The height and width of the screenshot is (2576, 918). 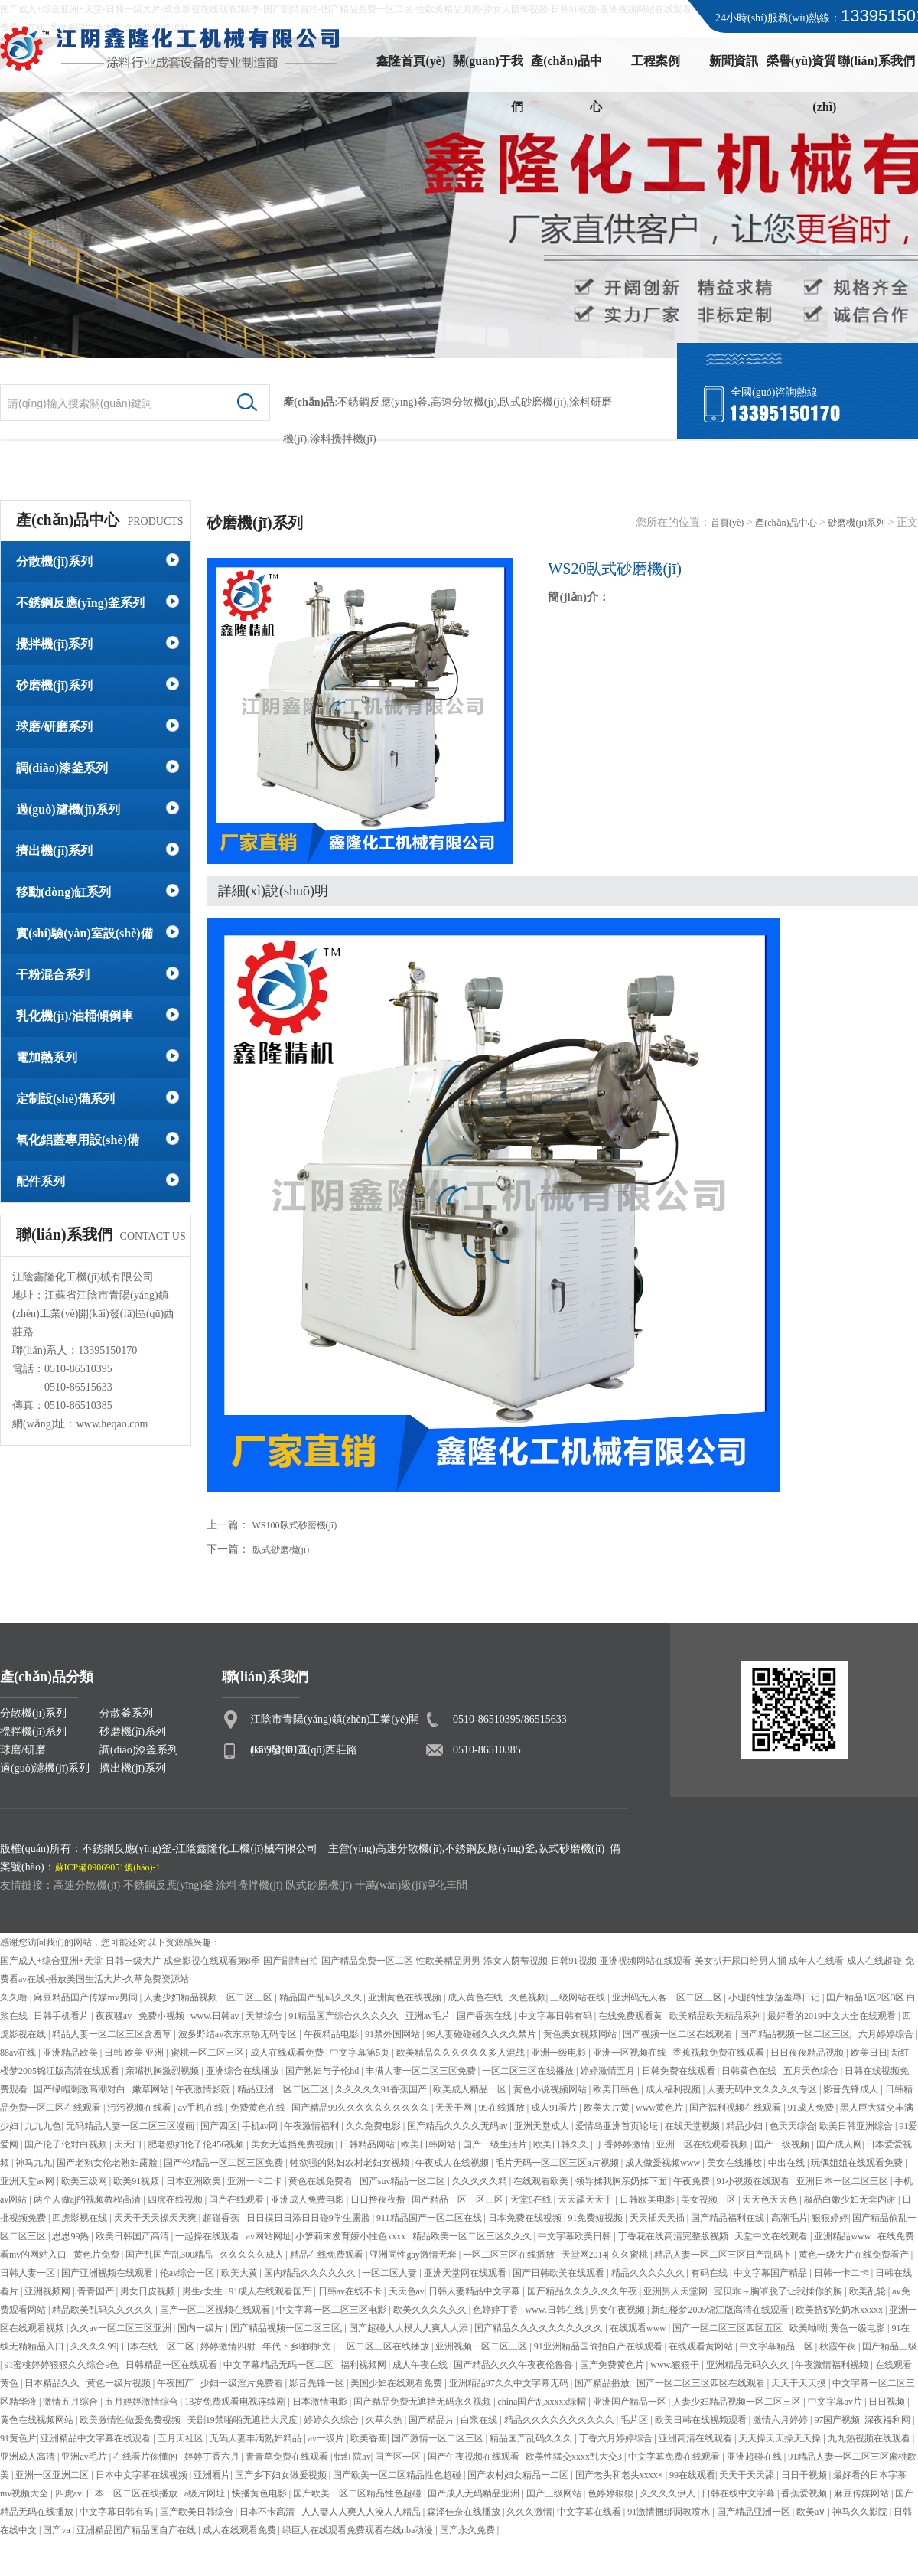 What do you see at coordinates (257, 2438) in the screenshot?
I see `无码人妻丰满熟妇精品` at bounding box center [257, 2438].